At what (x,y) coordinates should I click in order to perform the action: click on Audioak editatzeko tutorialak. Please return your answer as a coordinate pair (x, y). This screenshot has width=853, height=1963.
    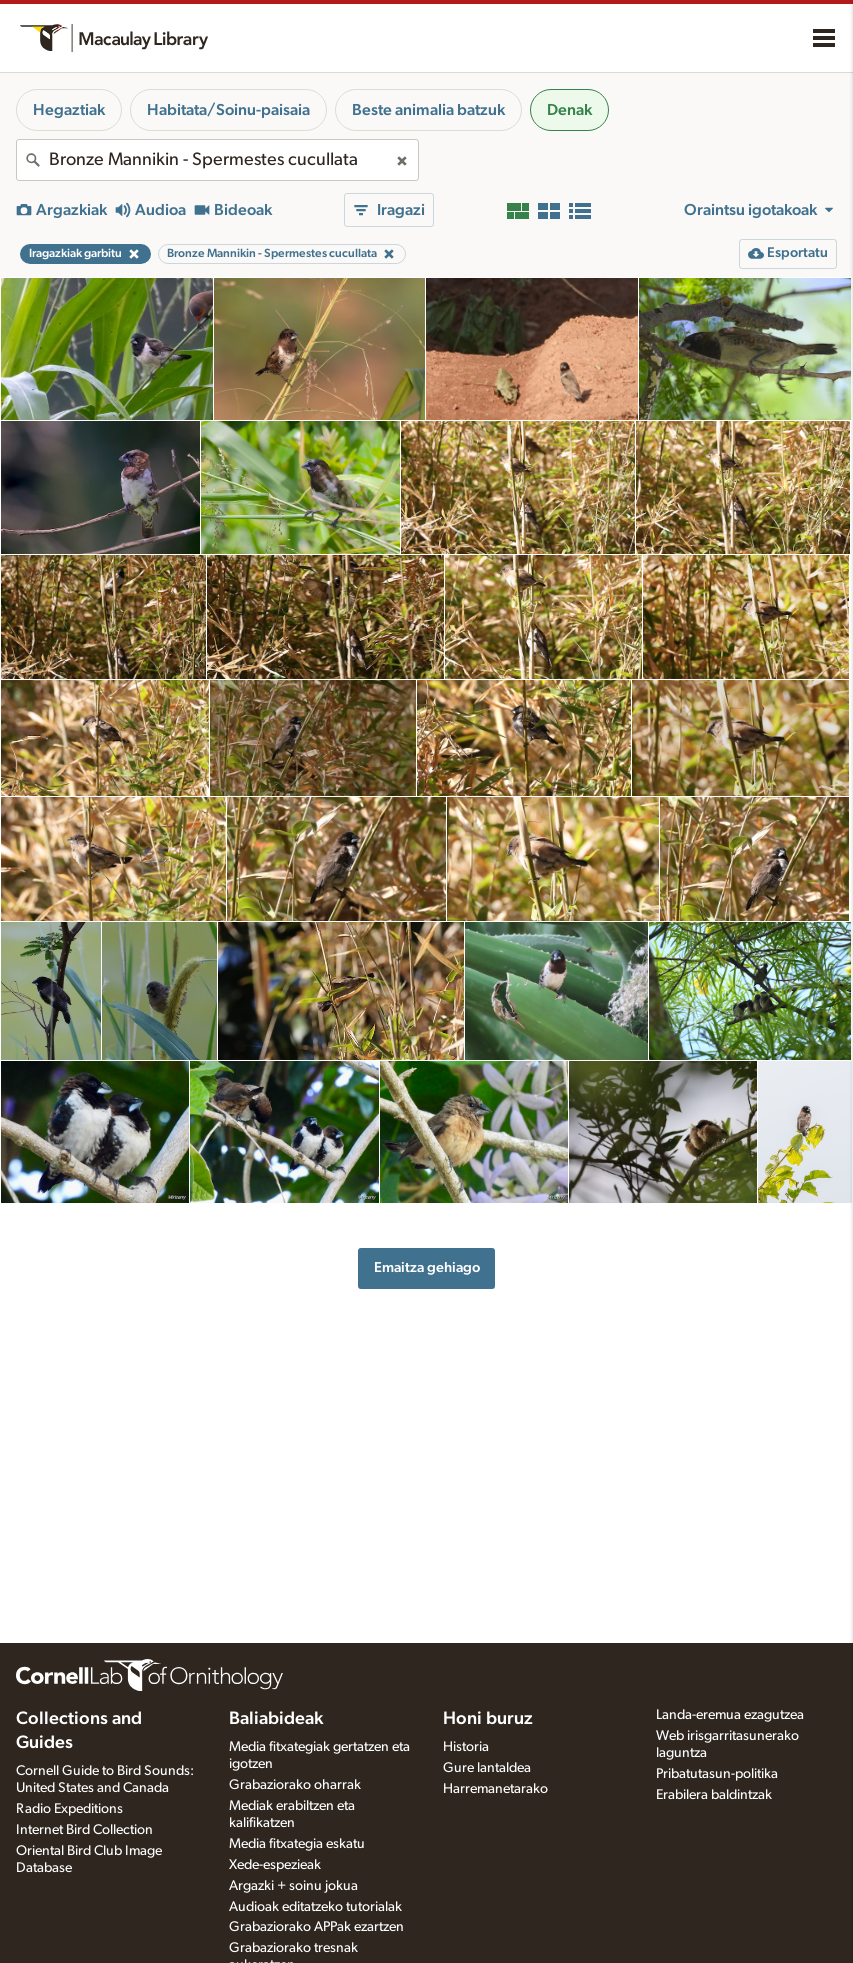
    Looking at the image, I should click on (315, 1907).